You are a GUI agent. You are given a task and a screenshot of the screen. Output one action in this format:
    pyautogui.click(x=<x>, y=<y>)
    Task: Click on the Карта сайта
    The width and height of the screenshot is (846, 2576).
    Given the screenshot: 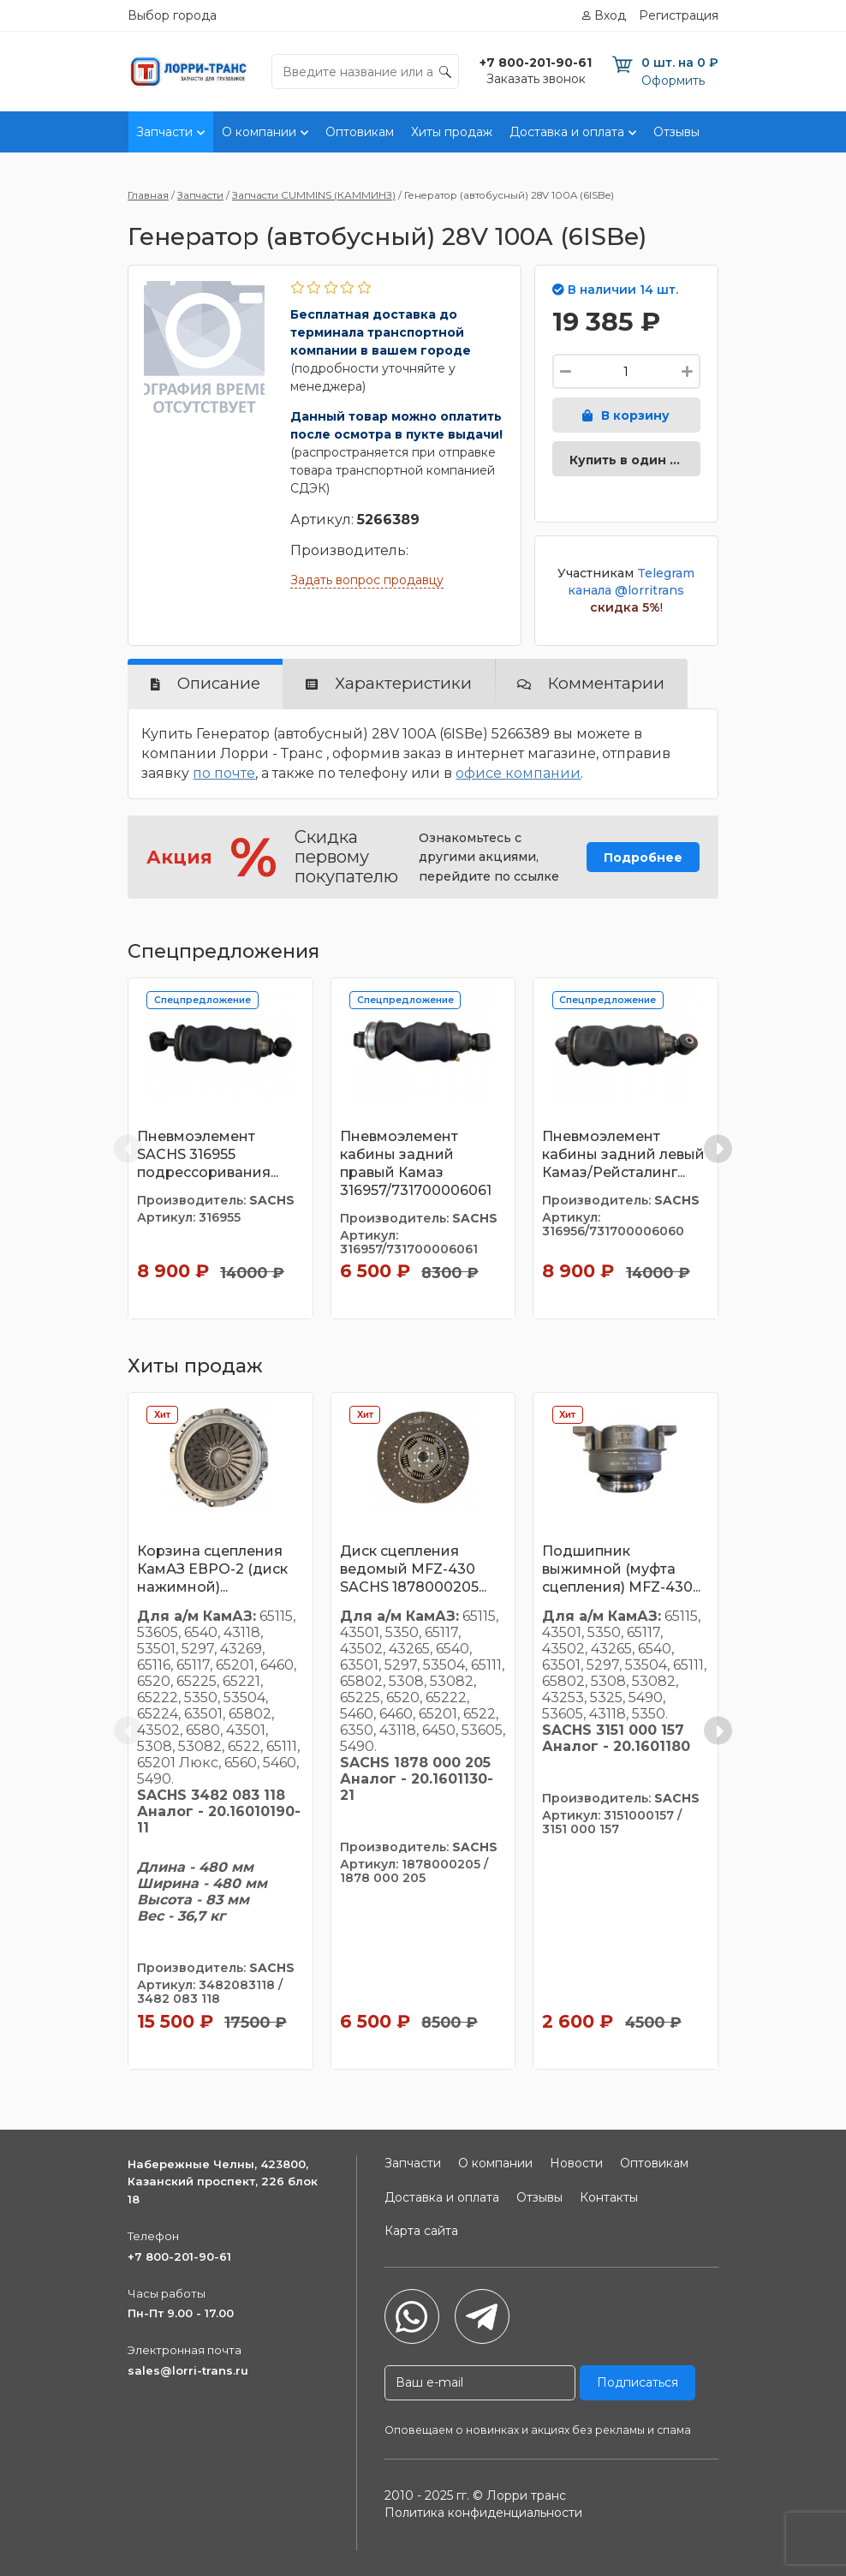 What is the action you would take?
    pyautogui.click(x=421, y=2230)
    